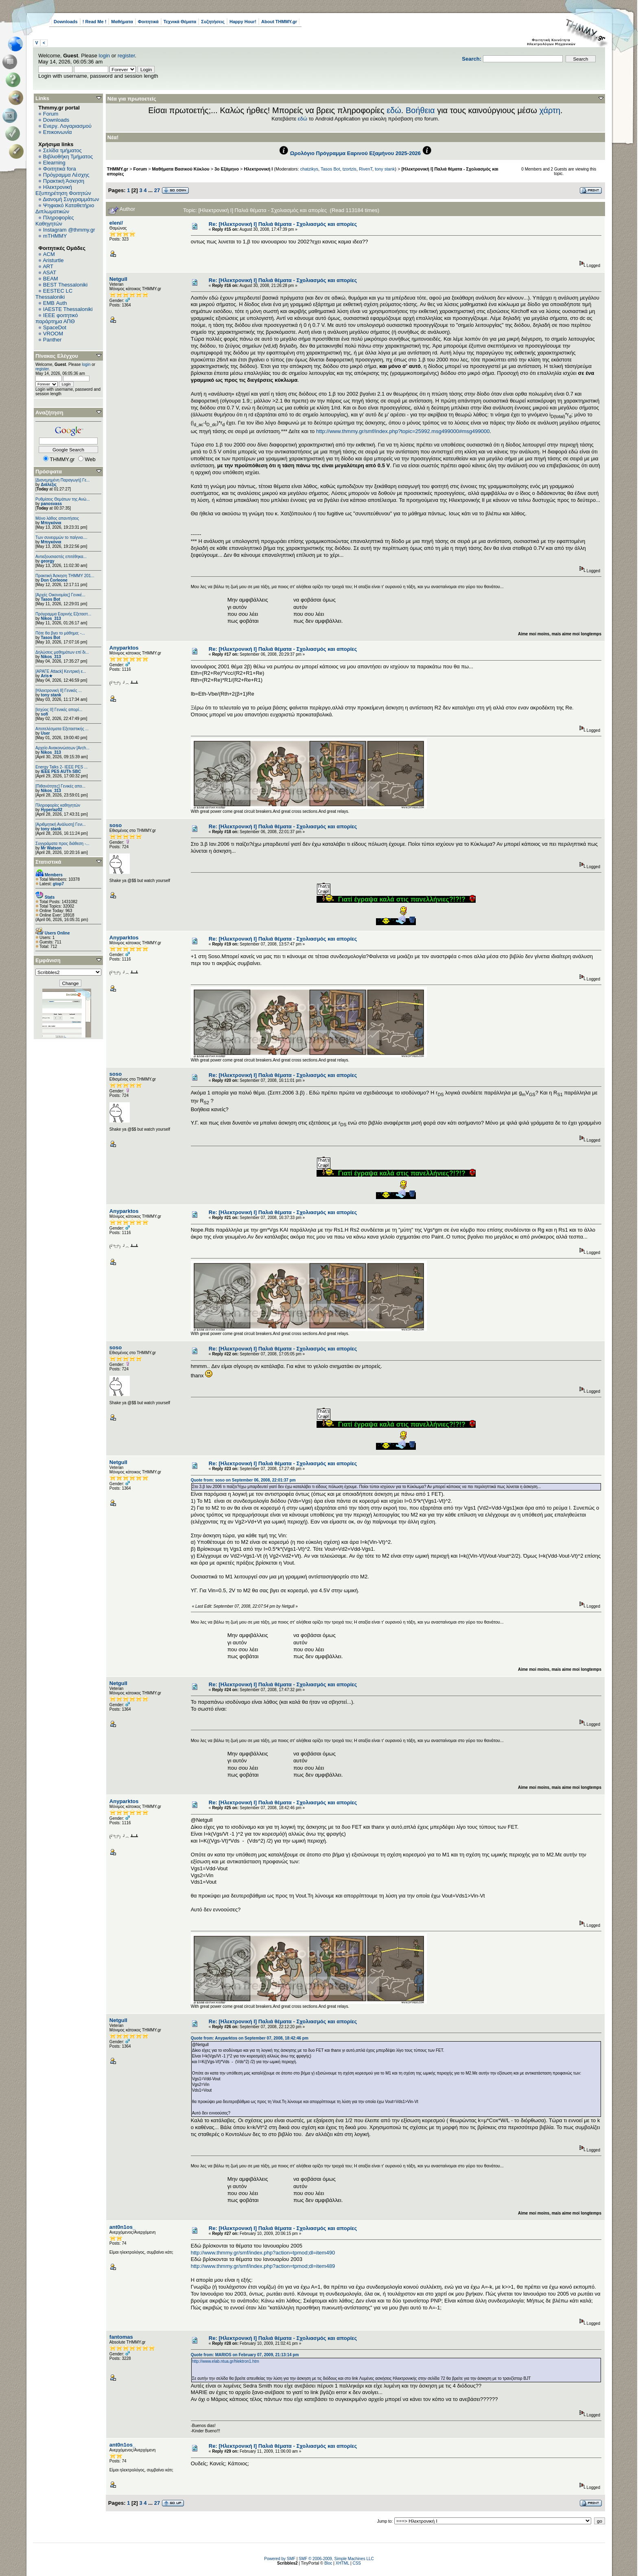 This screenshot has width=638, height=2576. Describe the element at coordinates (279, 21) in the screenshot. I see `About THMMY.gr` at that location.